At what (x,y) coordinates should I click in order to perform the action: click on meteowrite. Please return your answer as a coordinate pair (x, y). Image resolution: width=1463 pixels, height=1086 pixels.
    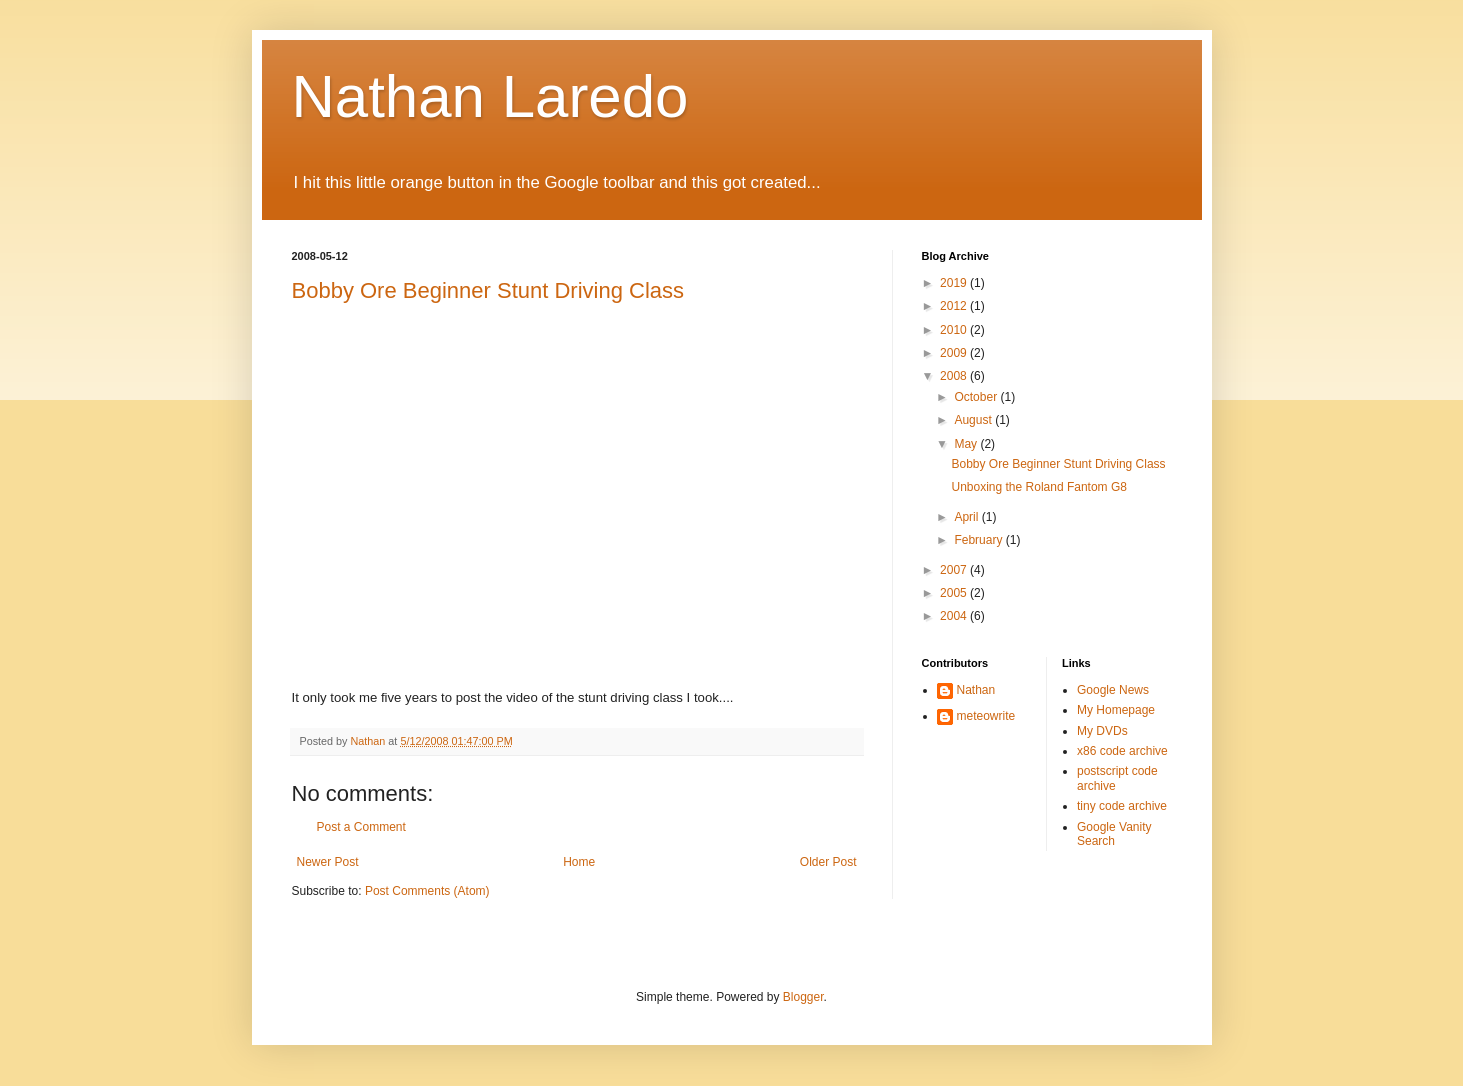
    Looking at the image, I should click on (986, 716).